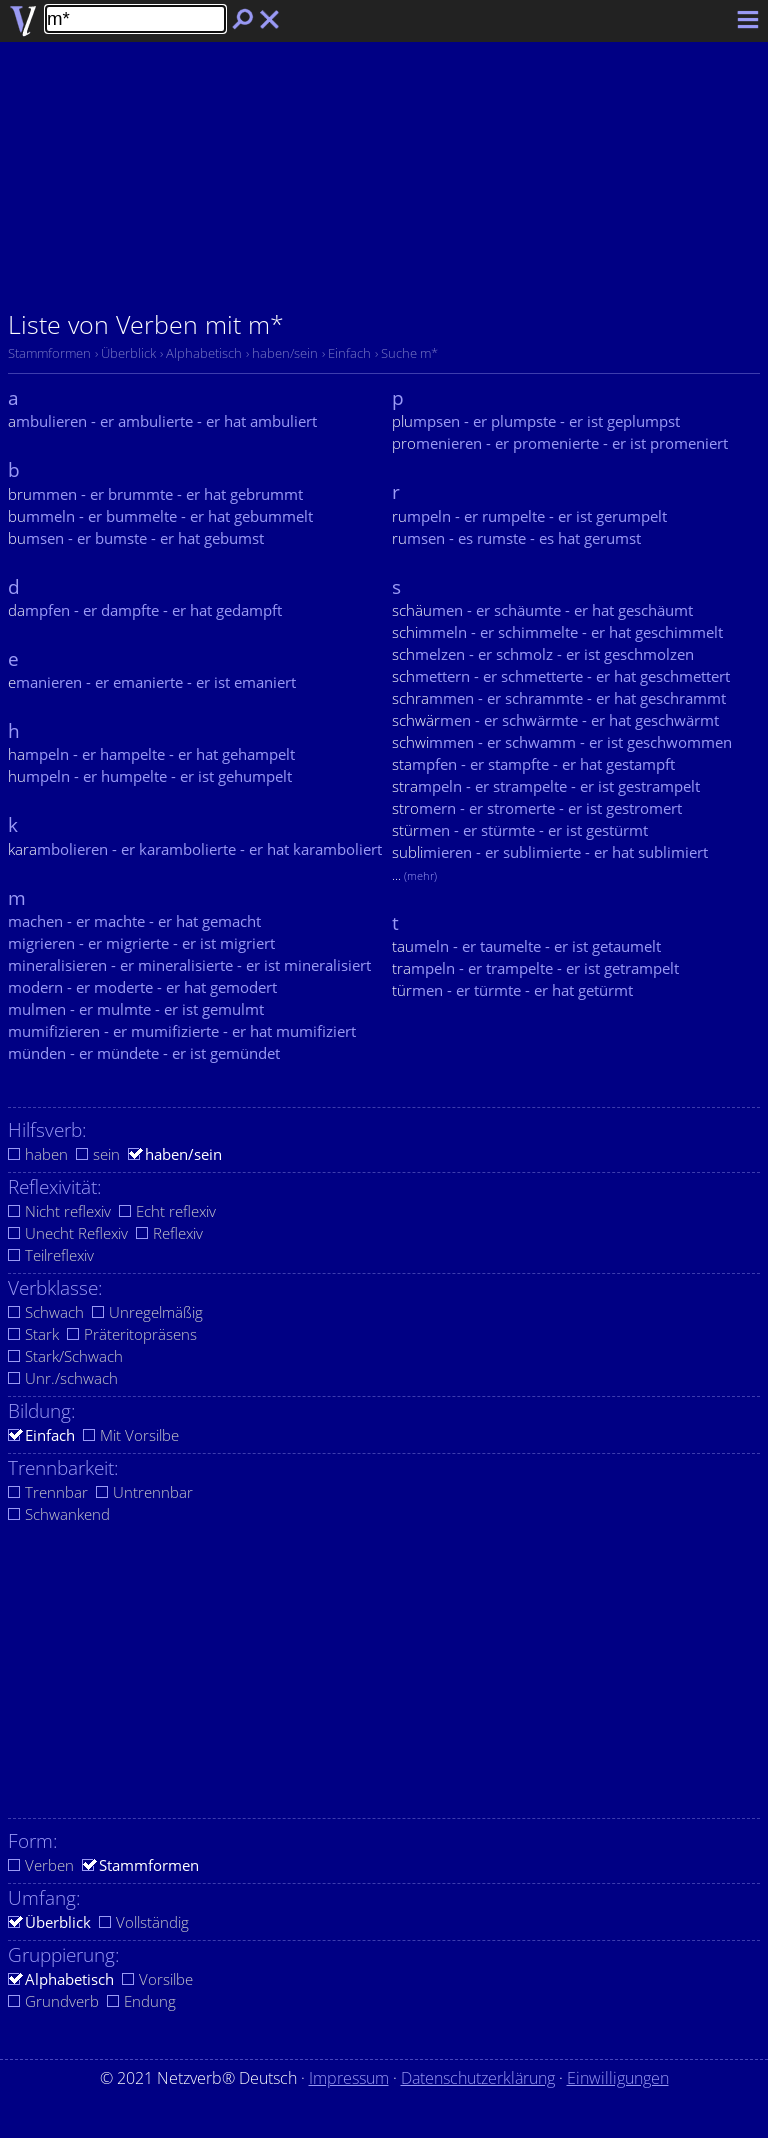  Describe the element at coordinates (478, 2078) in the screenshot. I see `Datenschutzerklärung` at that location.